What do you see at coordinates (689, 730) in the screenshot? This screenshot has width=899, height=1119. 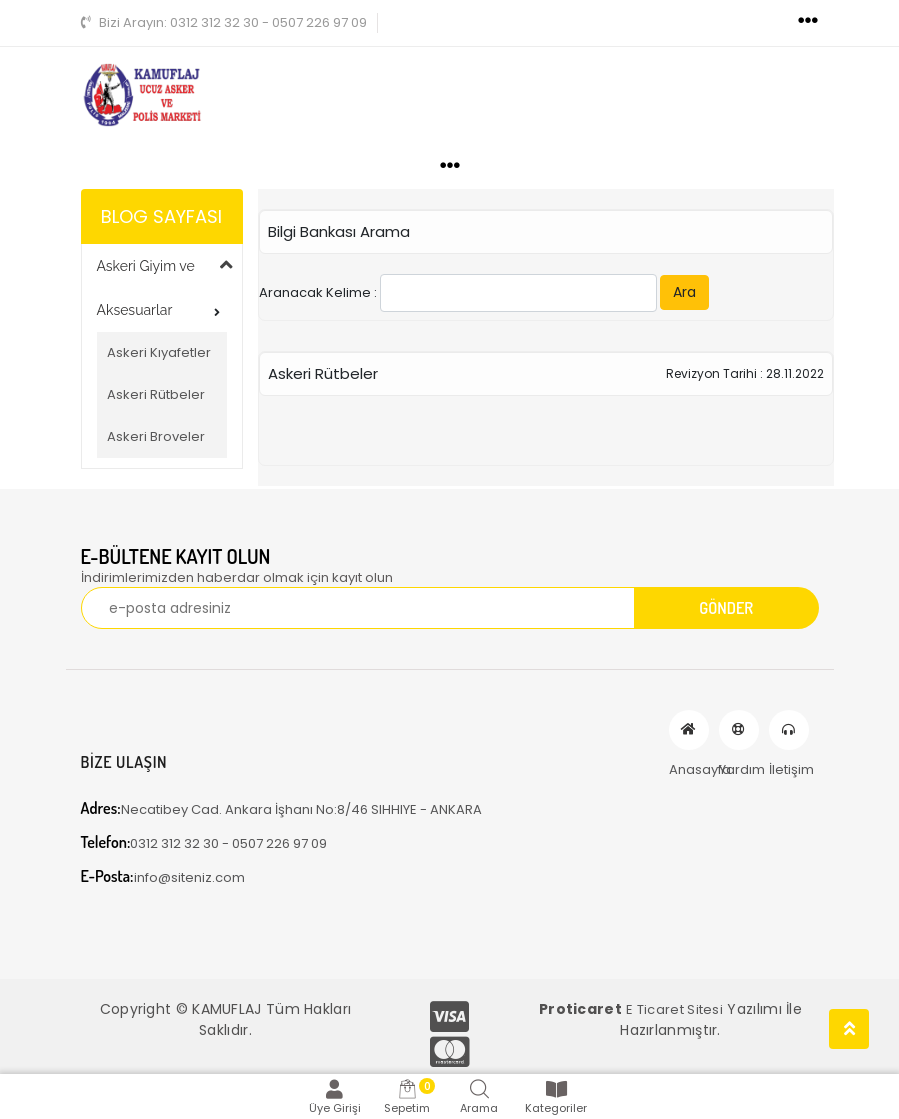 I see `Anasayfa` at bounding box center [689, 730].